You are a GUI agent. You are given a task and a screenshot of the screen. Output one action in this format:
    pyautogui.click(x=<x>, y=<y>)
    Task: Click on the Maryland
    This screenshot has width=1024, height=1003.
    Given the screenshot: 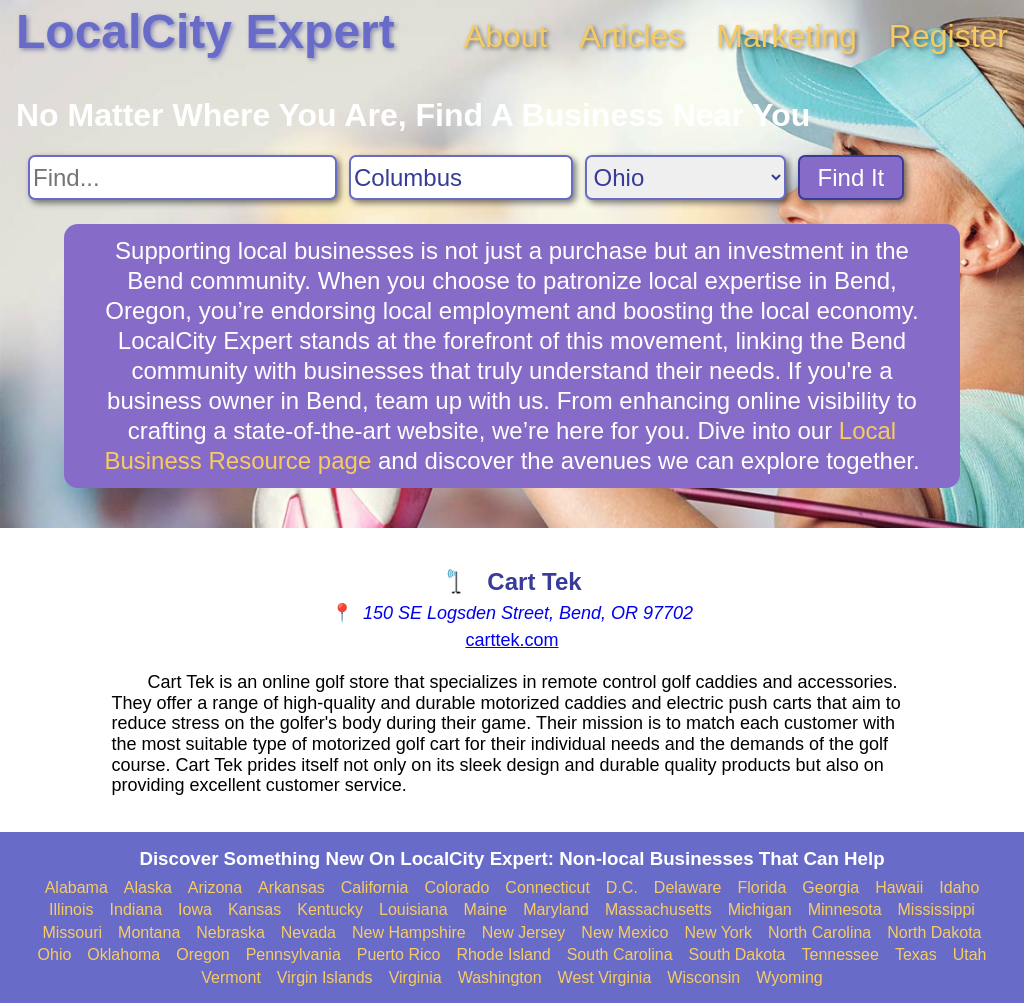 What is the action you would take?
    pyautogui.click(x=556, y=909)
    